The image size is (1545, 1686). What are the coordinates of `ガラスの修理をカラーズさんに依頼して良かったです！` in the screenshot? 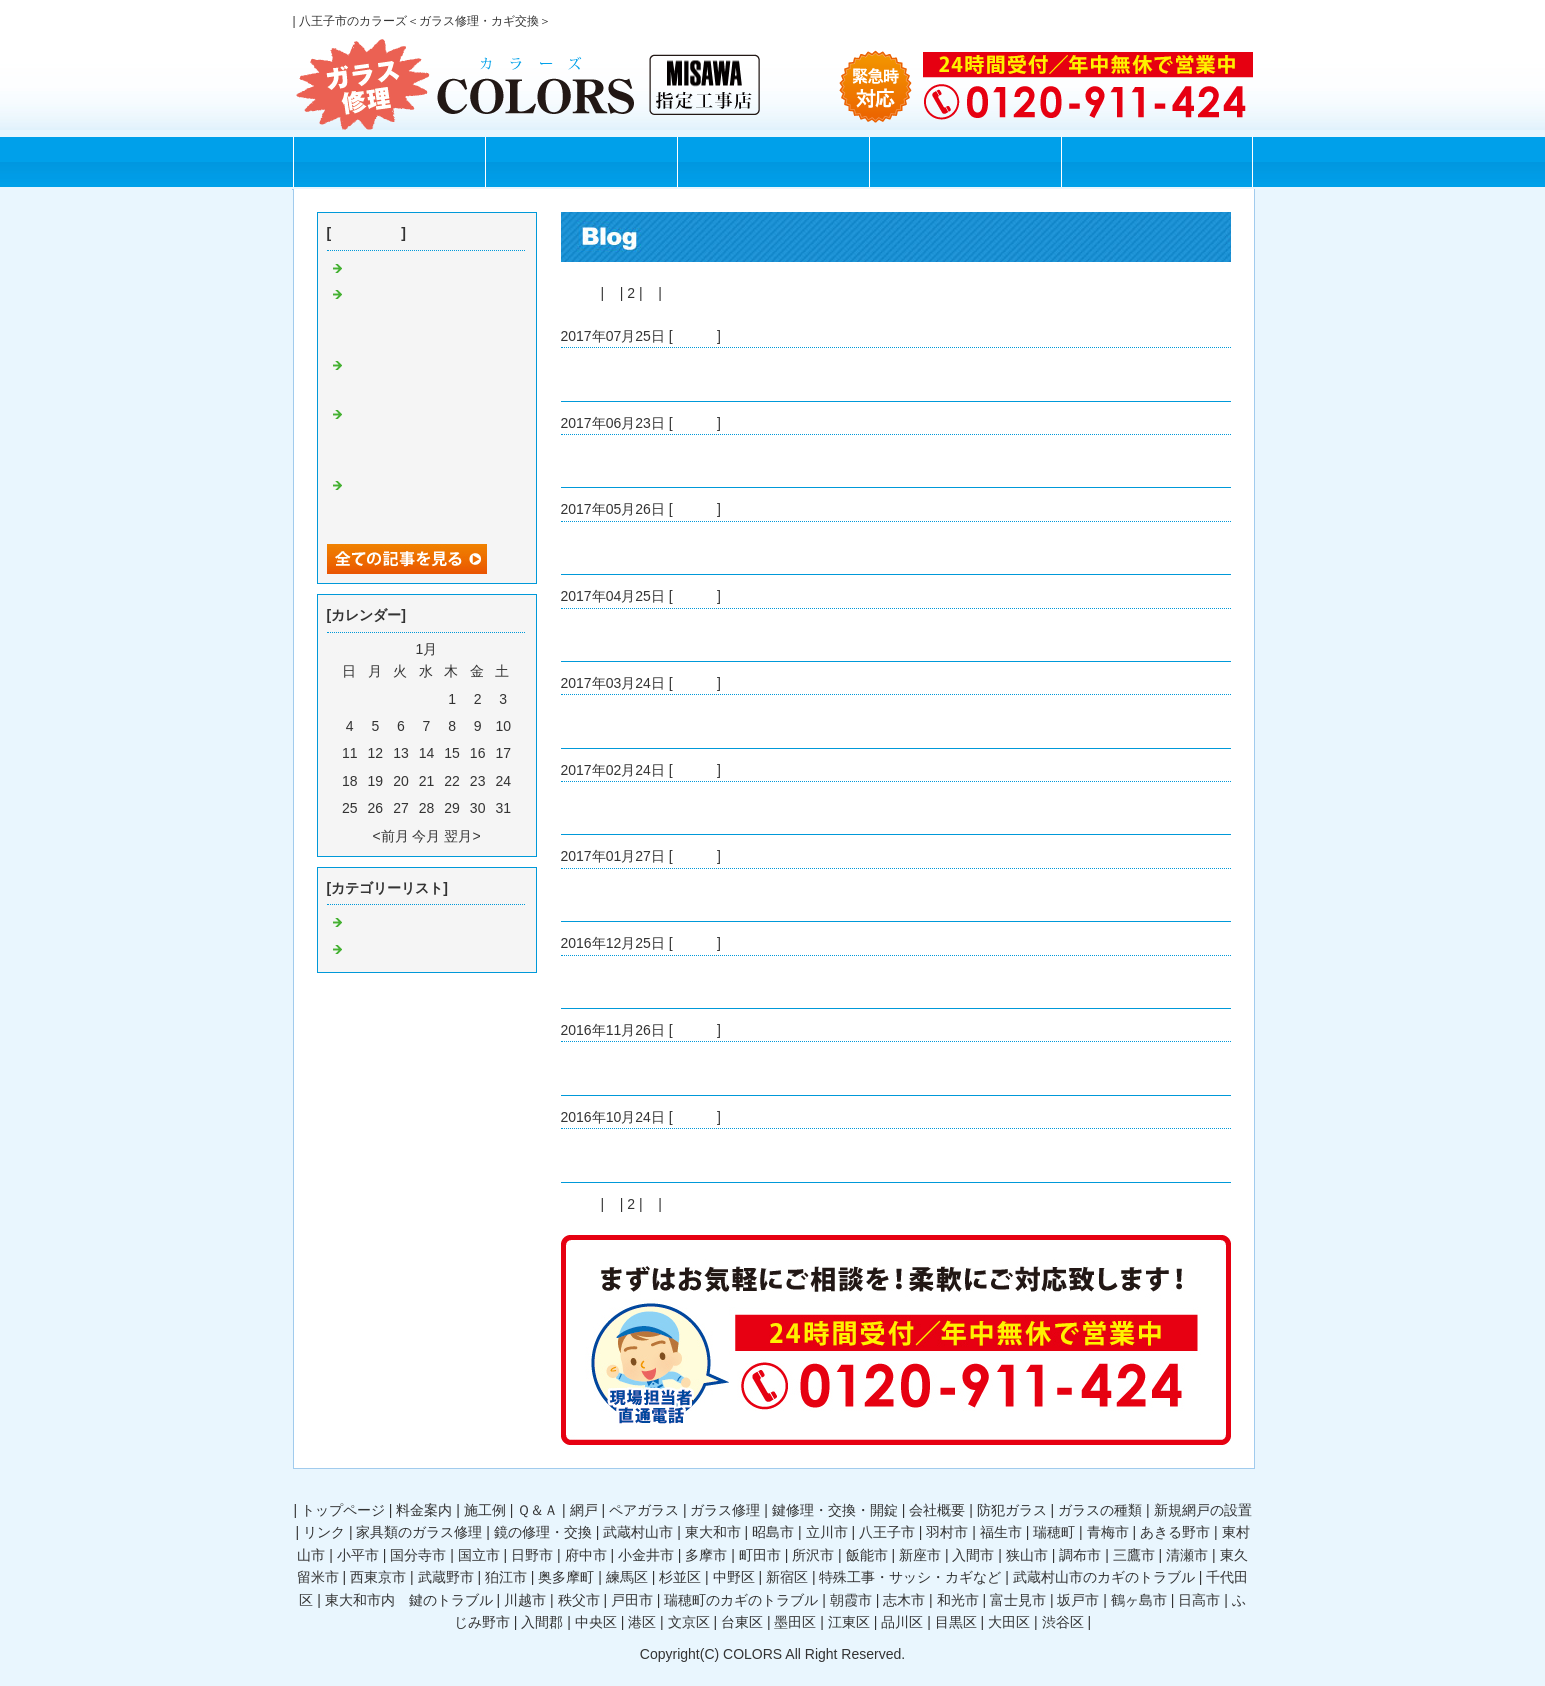 It's located at (431, 508).